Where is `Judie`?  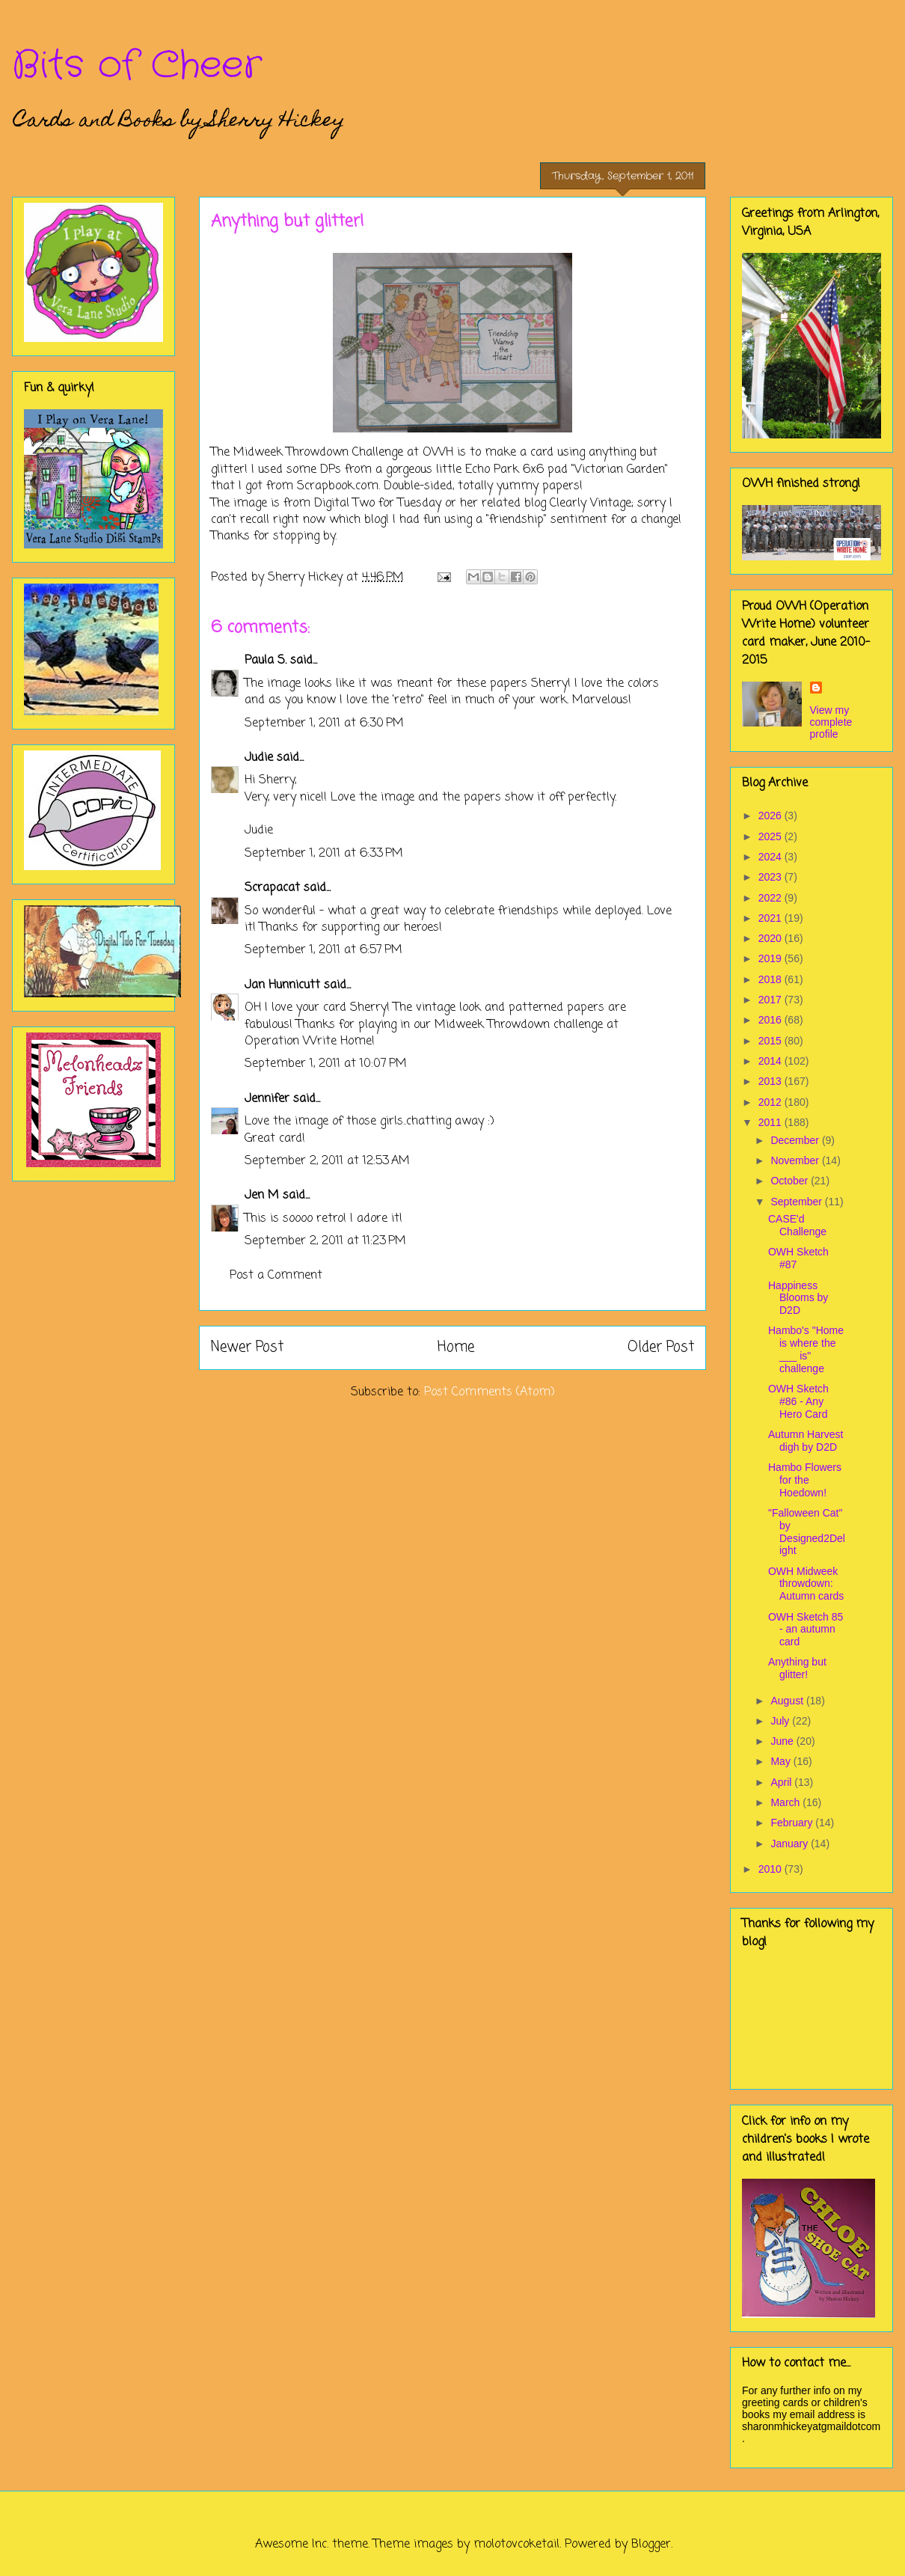 Judie is located at coordinates (259, 758).